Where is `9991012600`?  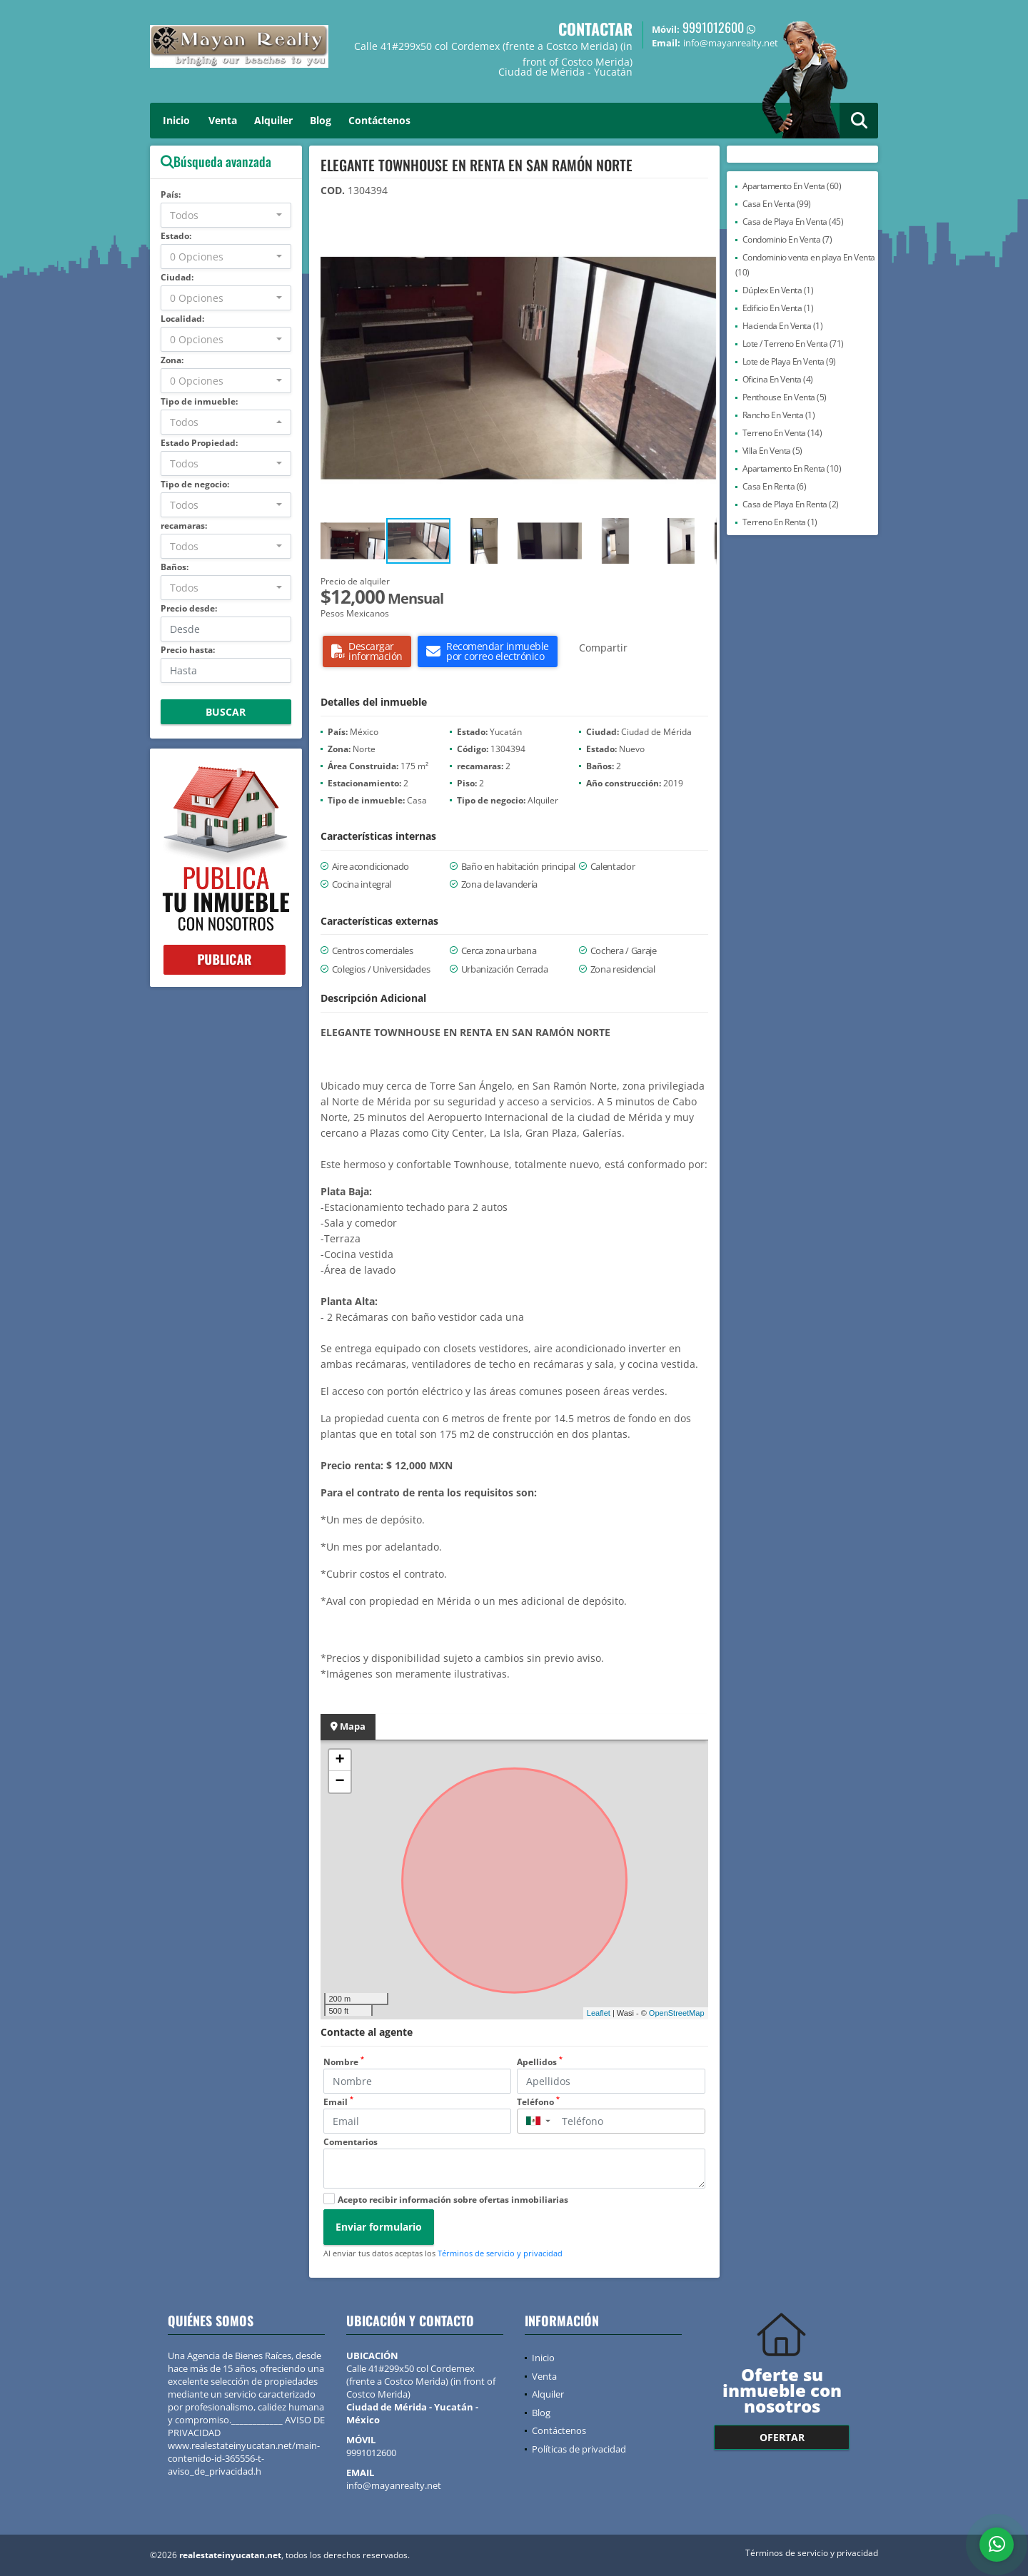 9991012600 is located at coordinates (713, 27).